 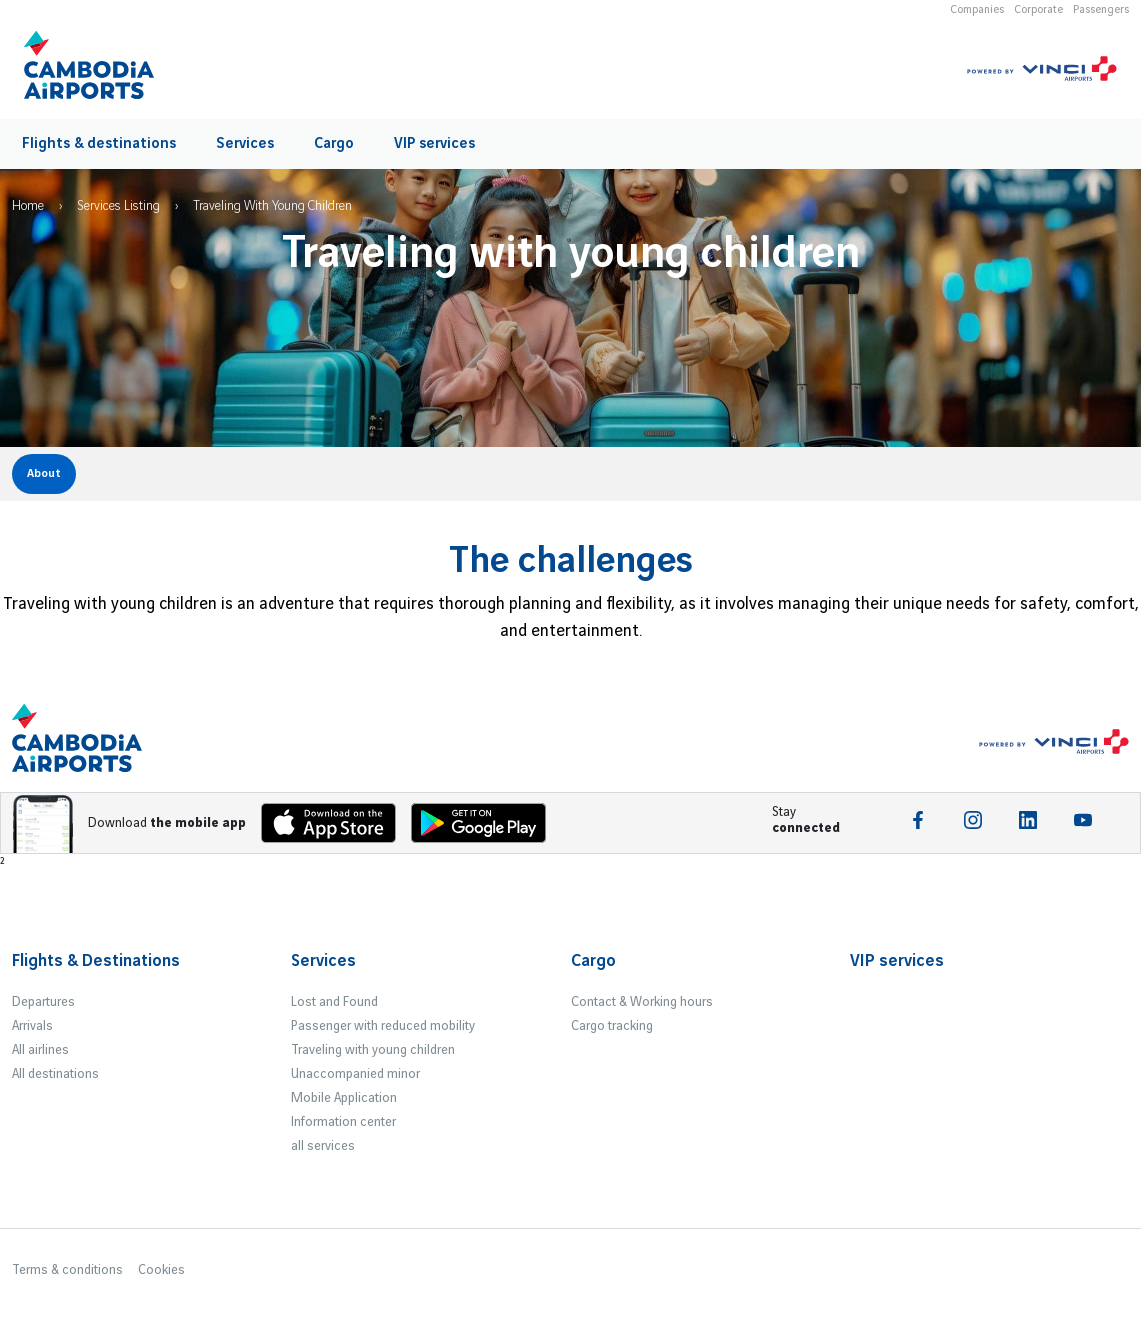 I want to click on About, so click(x=44, y=473).